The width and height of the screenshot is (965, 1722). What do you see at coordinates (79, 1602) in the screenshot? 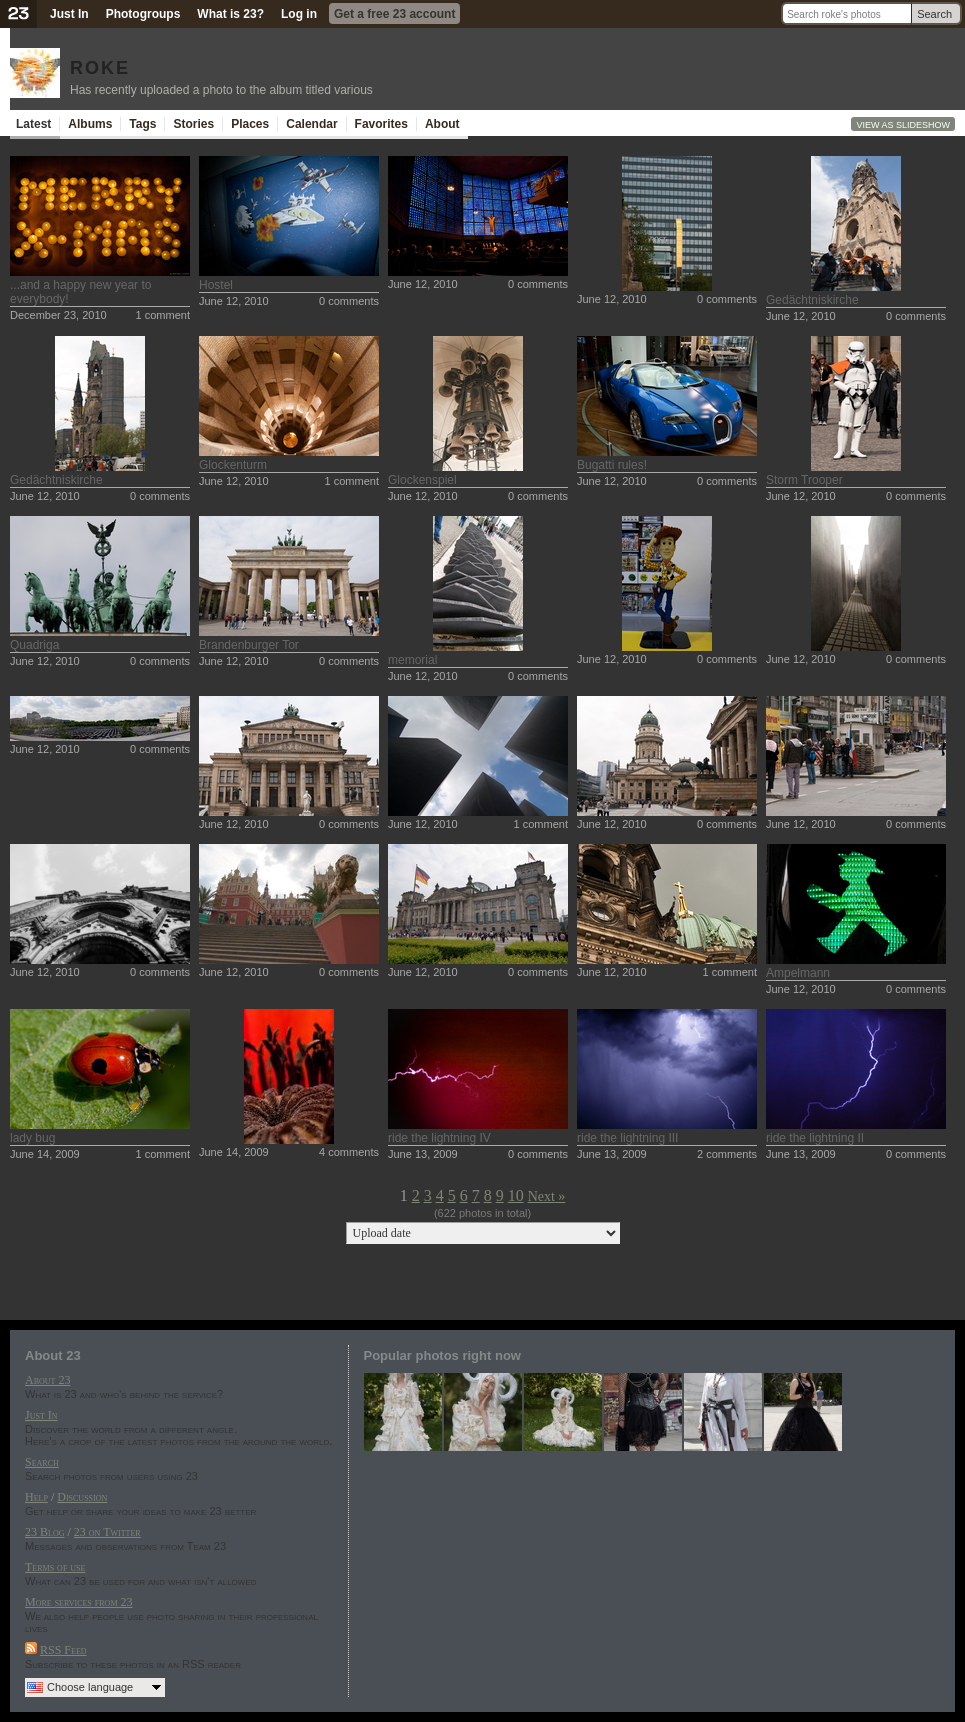
I see `More services from 23` at bounding box center [79, 1602].